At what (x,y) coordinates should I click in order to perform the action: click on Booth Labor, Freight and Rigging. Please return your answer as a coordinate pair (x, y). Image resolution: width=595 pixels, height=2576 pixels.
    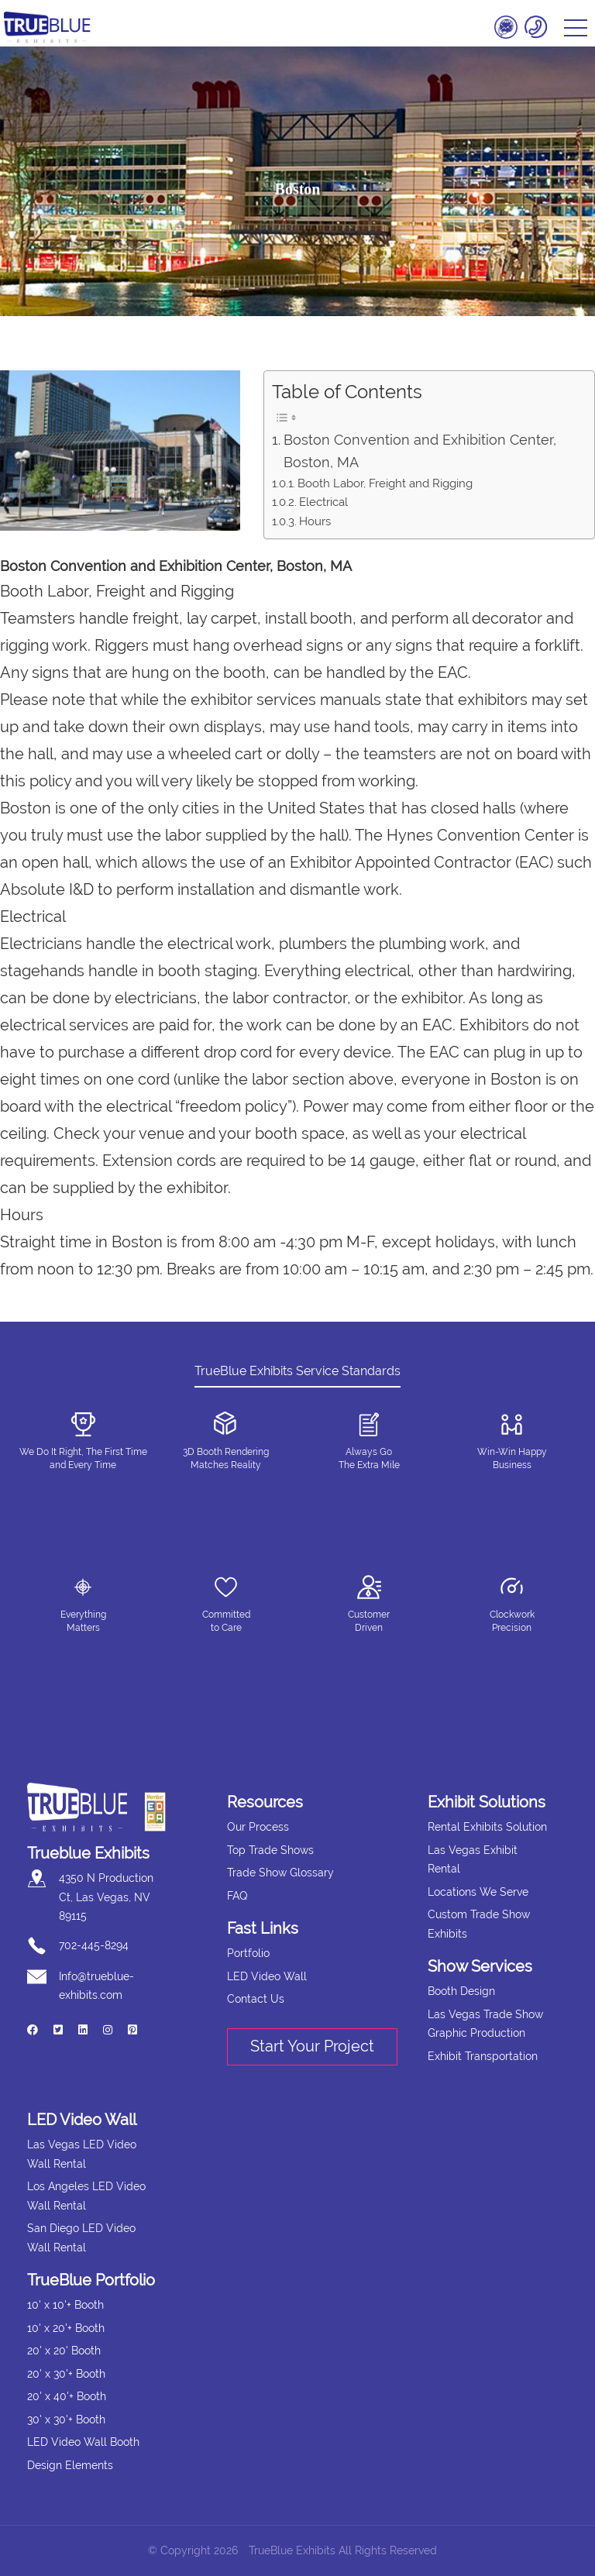
    Looking at the image, I should click on (385, 483).